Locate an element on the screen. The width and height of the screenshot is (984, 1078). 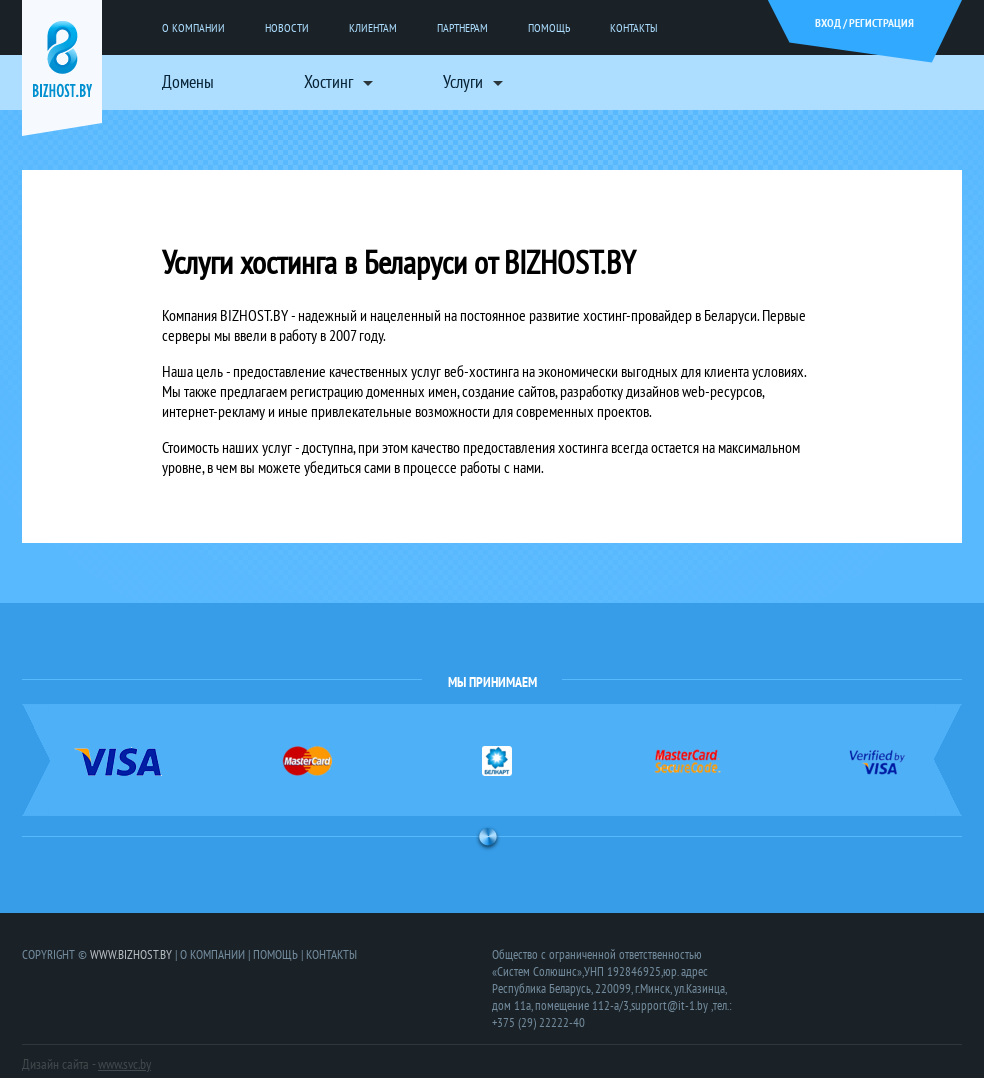
ПОМОЩЬ is located at coordinates (549, 27).